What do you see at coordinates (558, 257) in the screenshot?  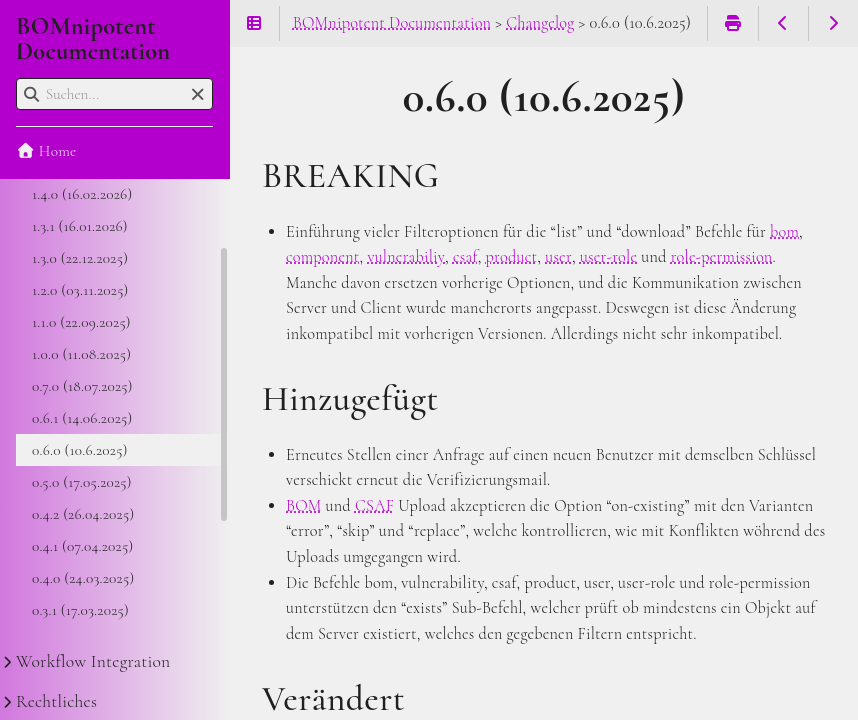 I see `user` at bounding box center [558, 257].